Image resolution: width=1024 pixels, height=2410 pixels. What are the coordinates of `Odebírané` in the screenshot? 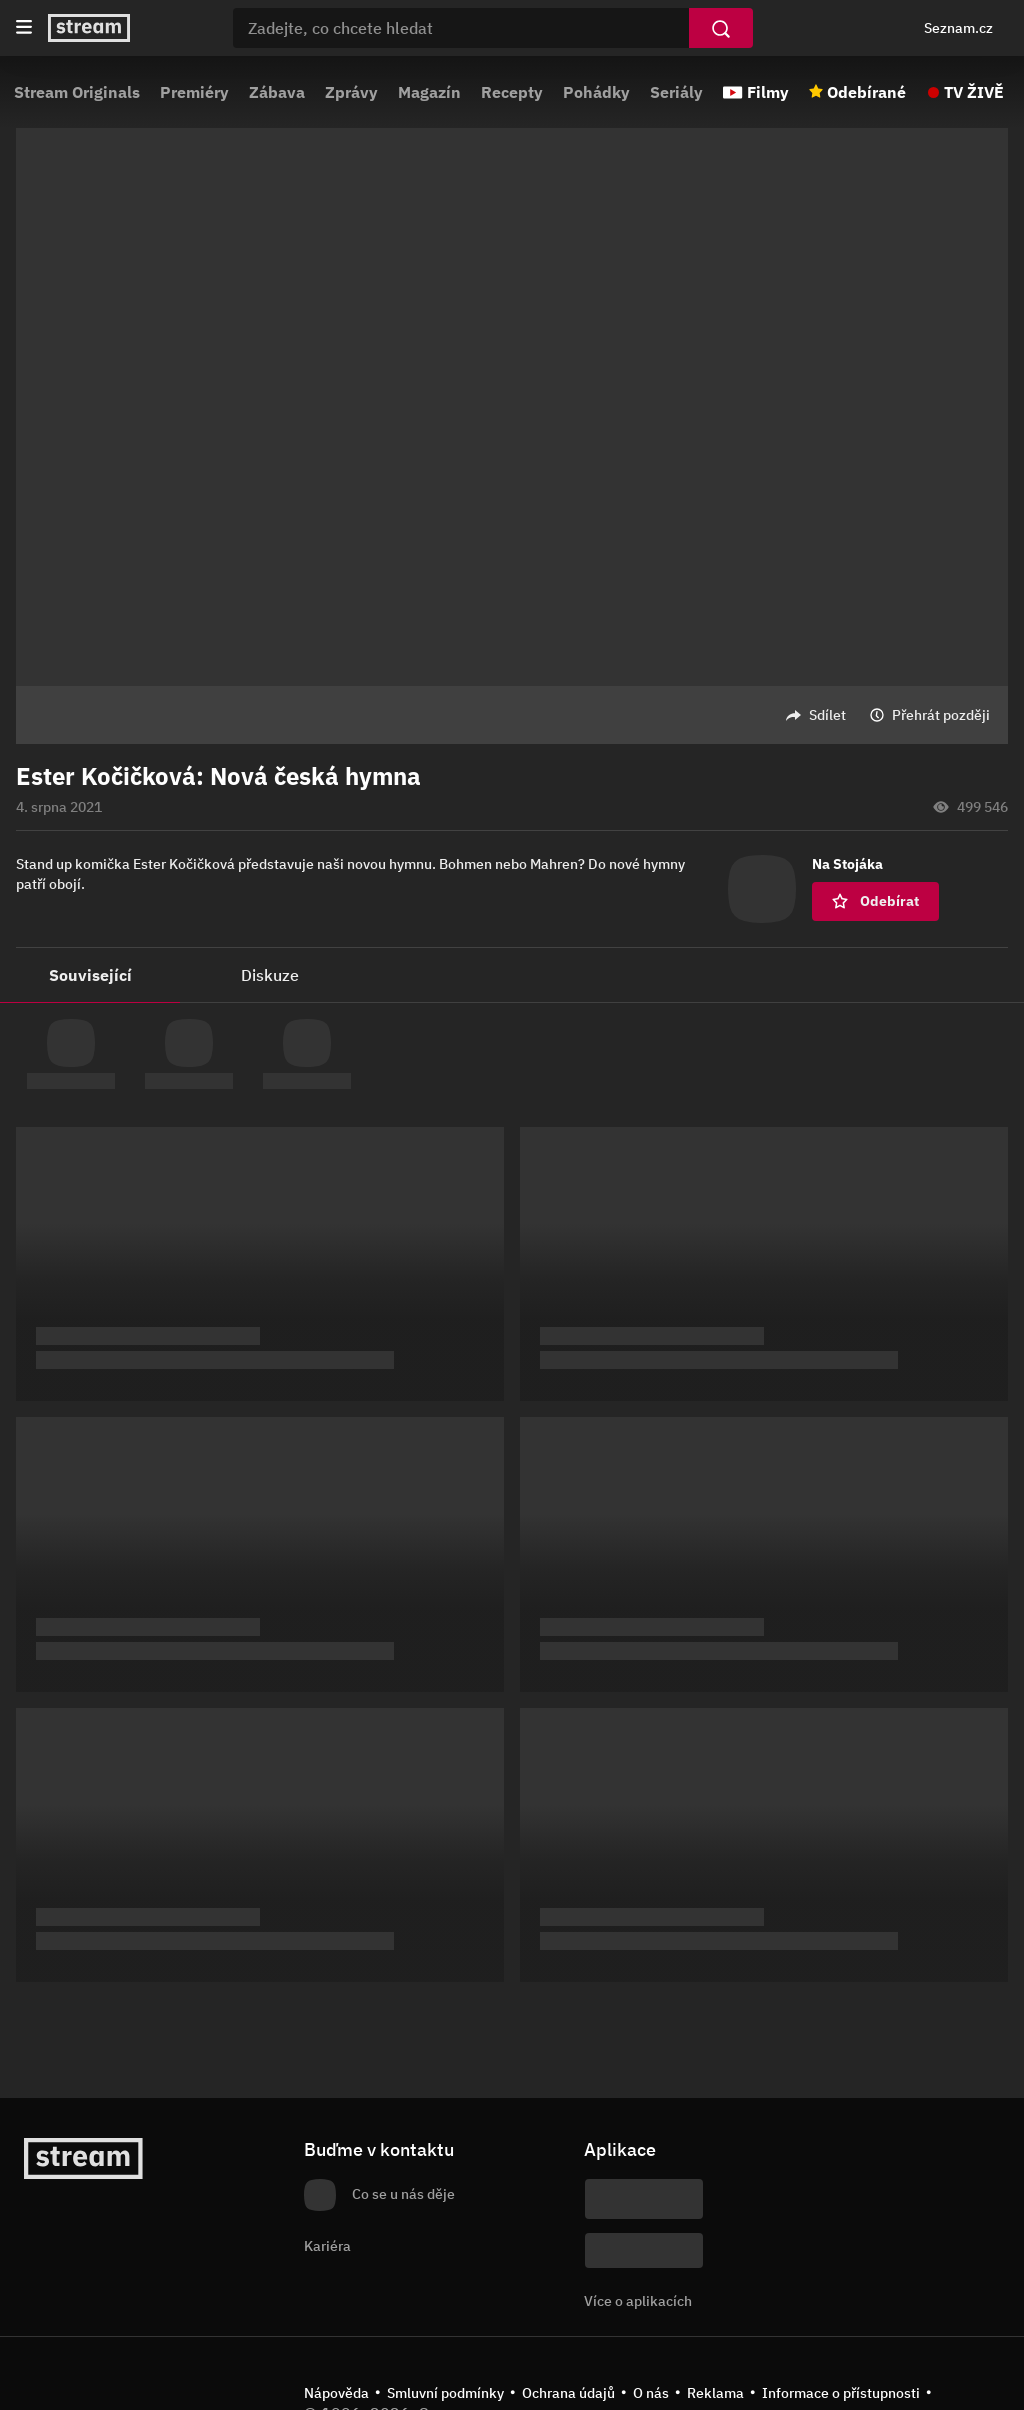 It's located at (866, 92).